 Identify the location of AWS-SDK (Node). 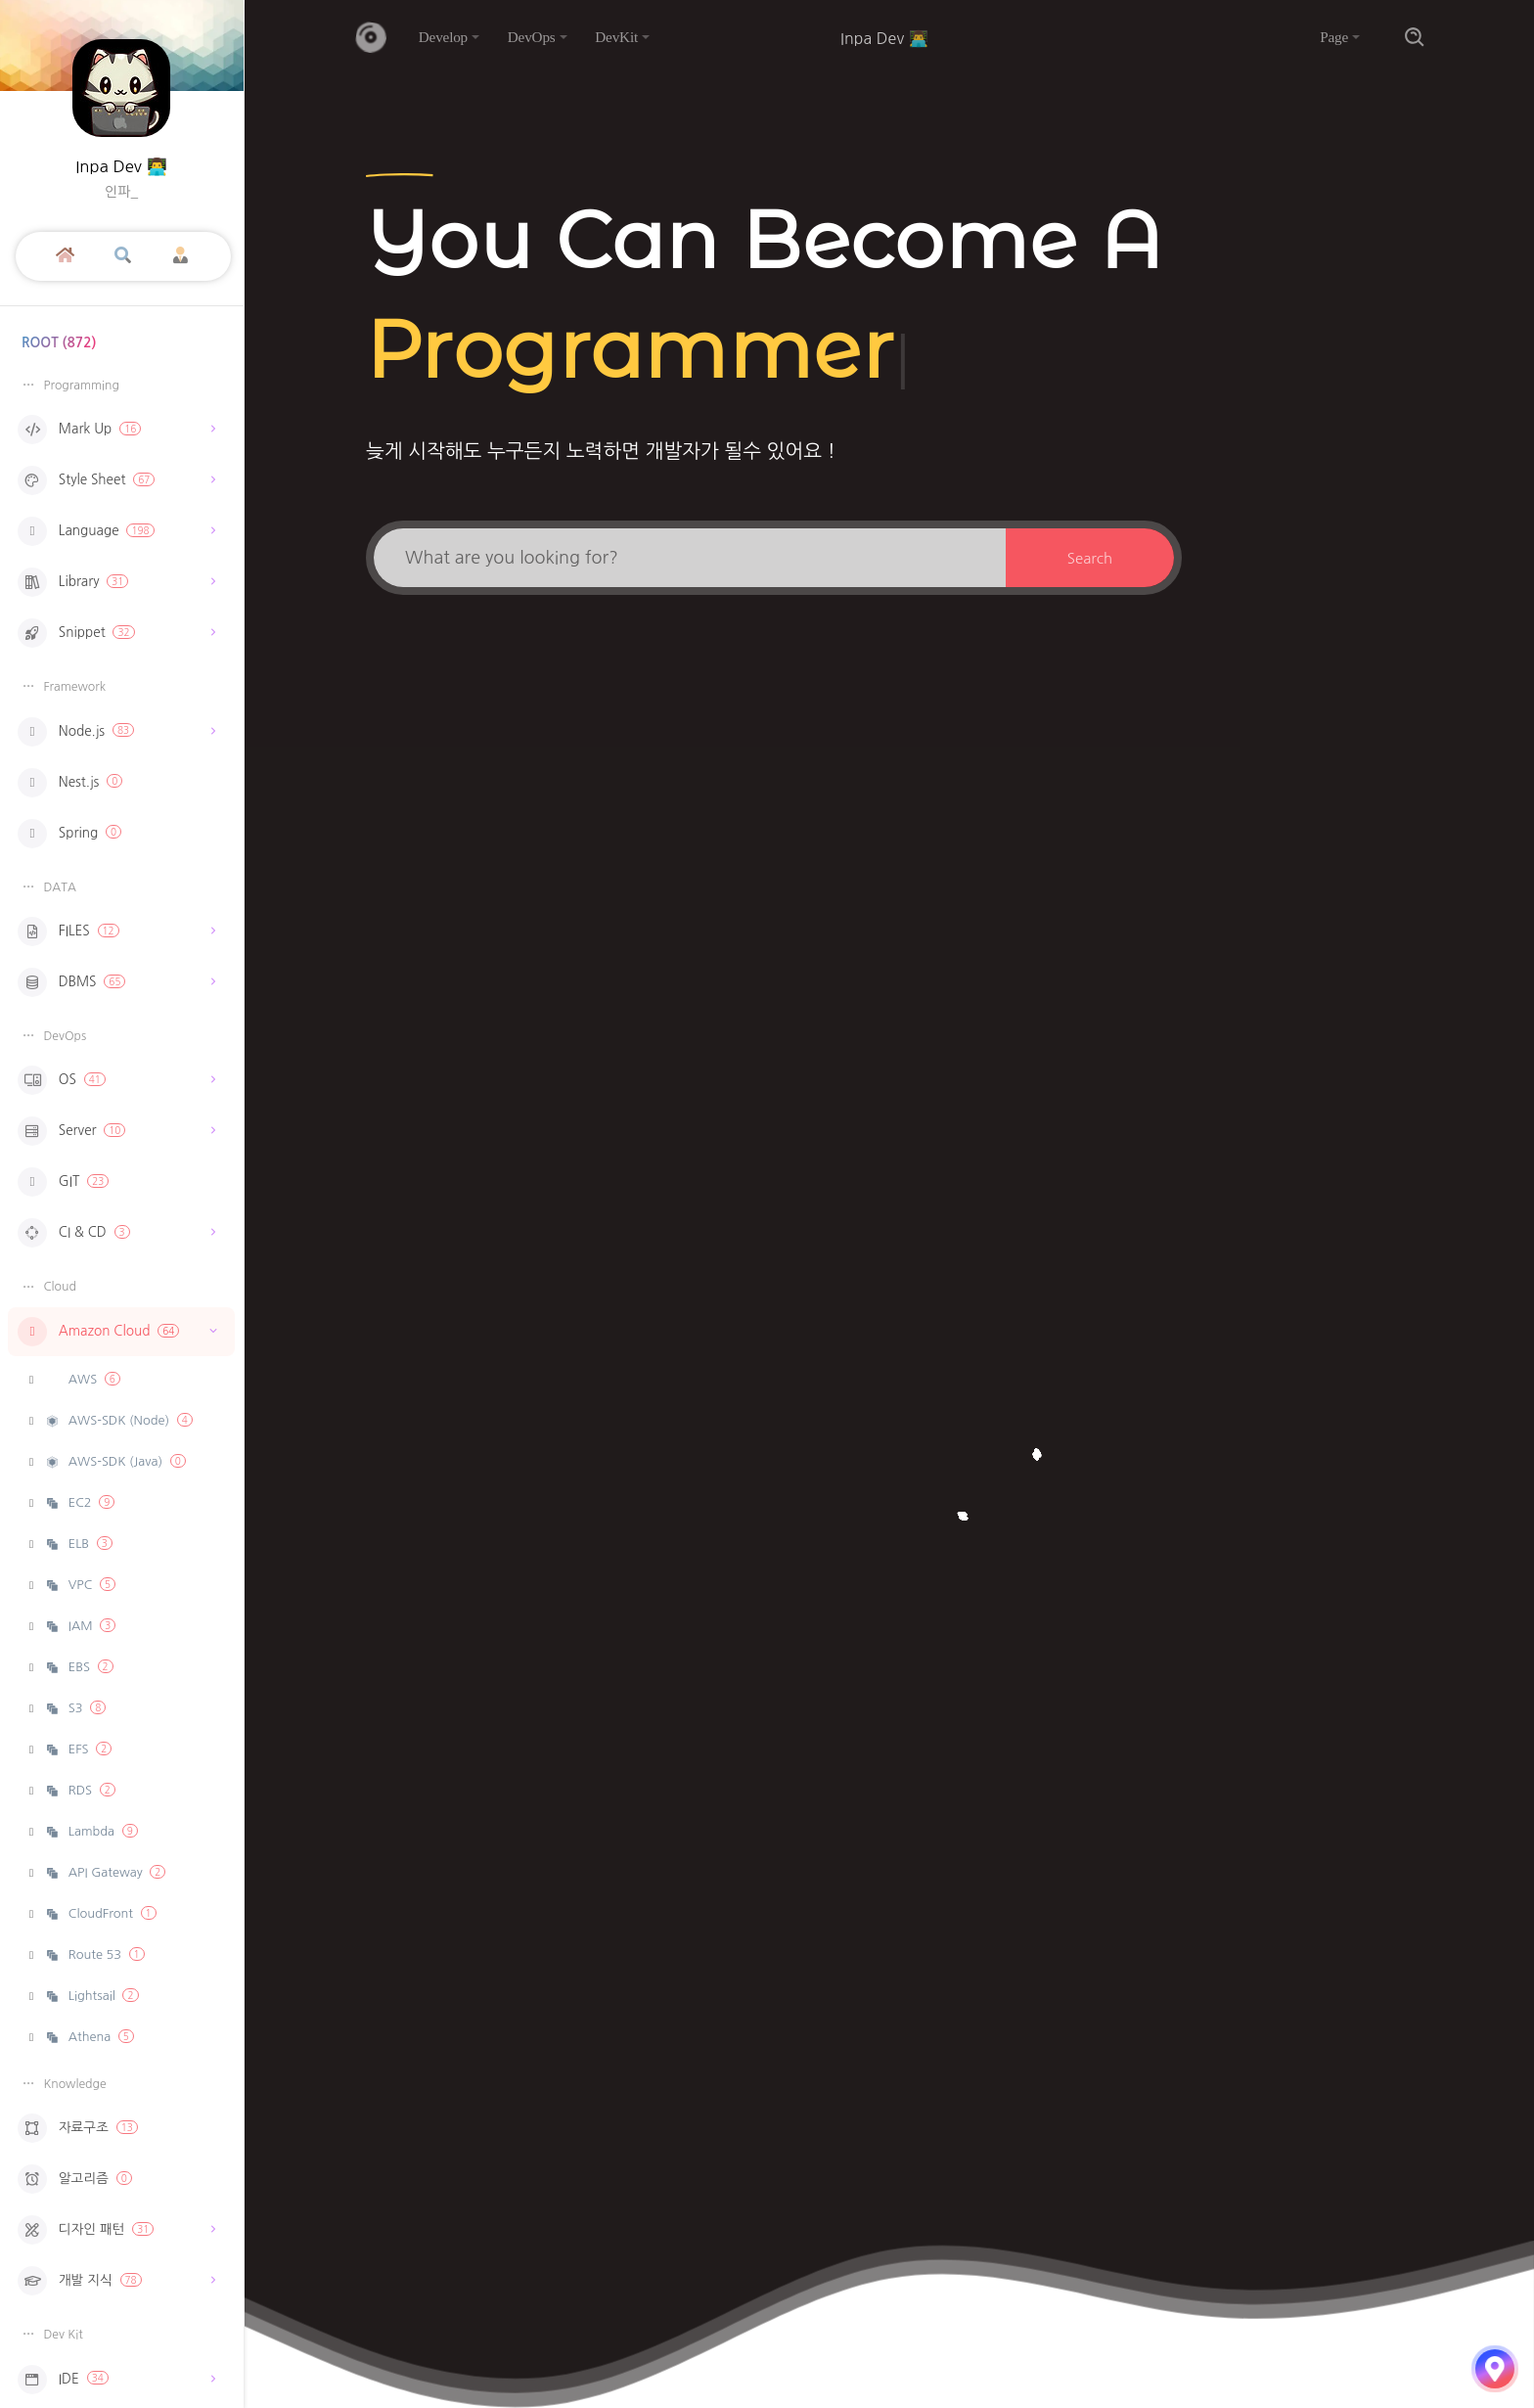
(118, 1420).